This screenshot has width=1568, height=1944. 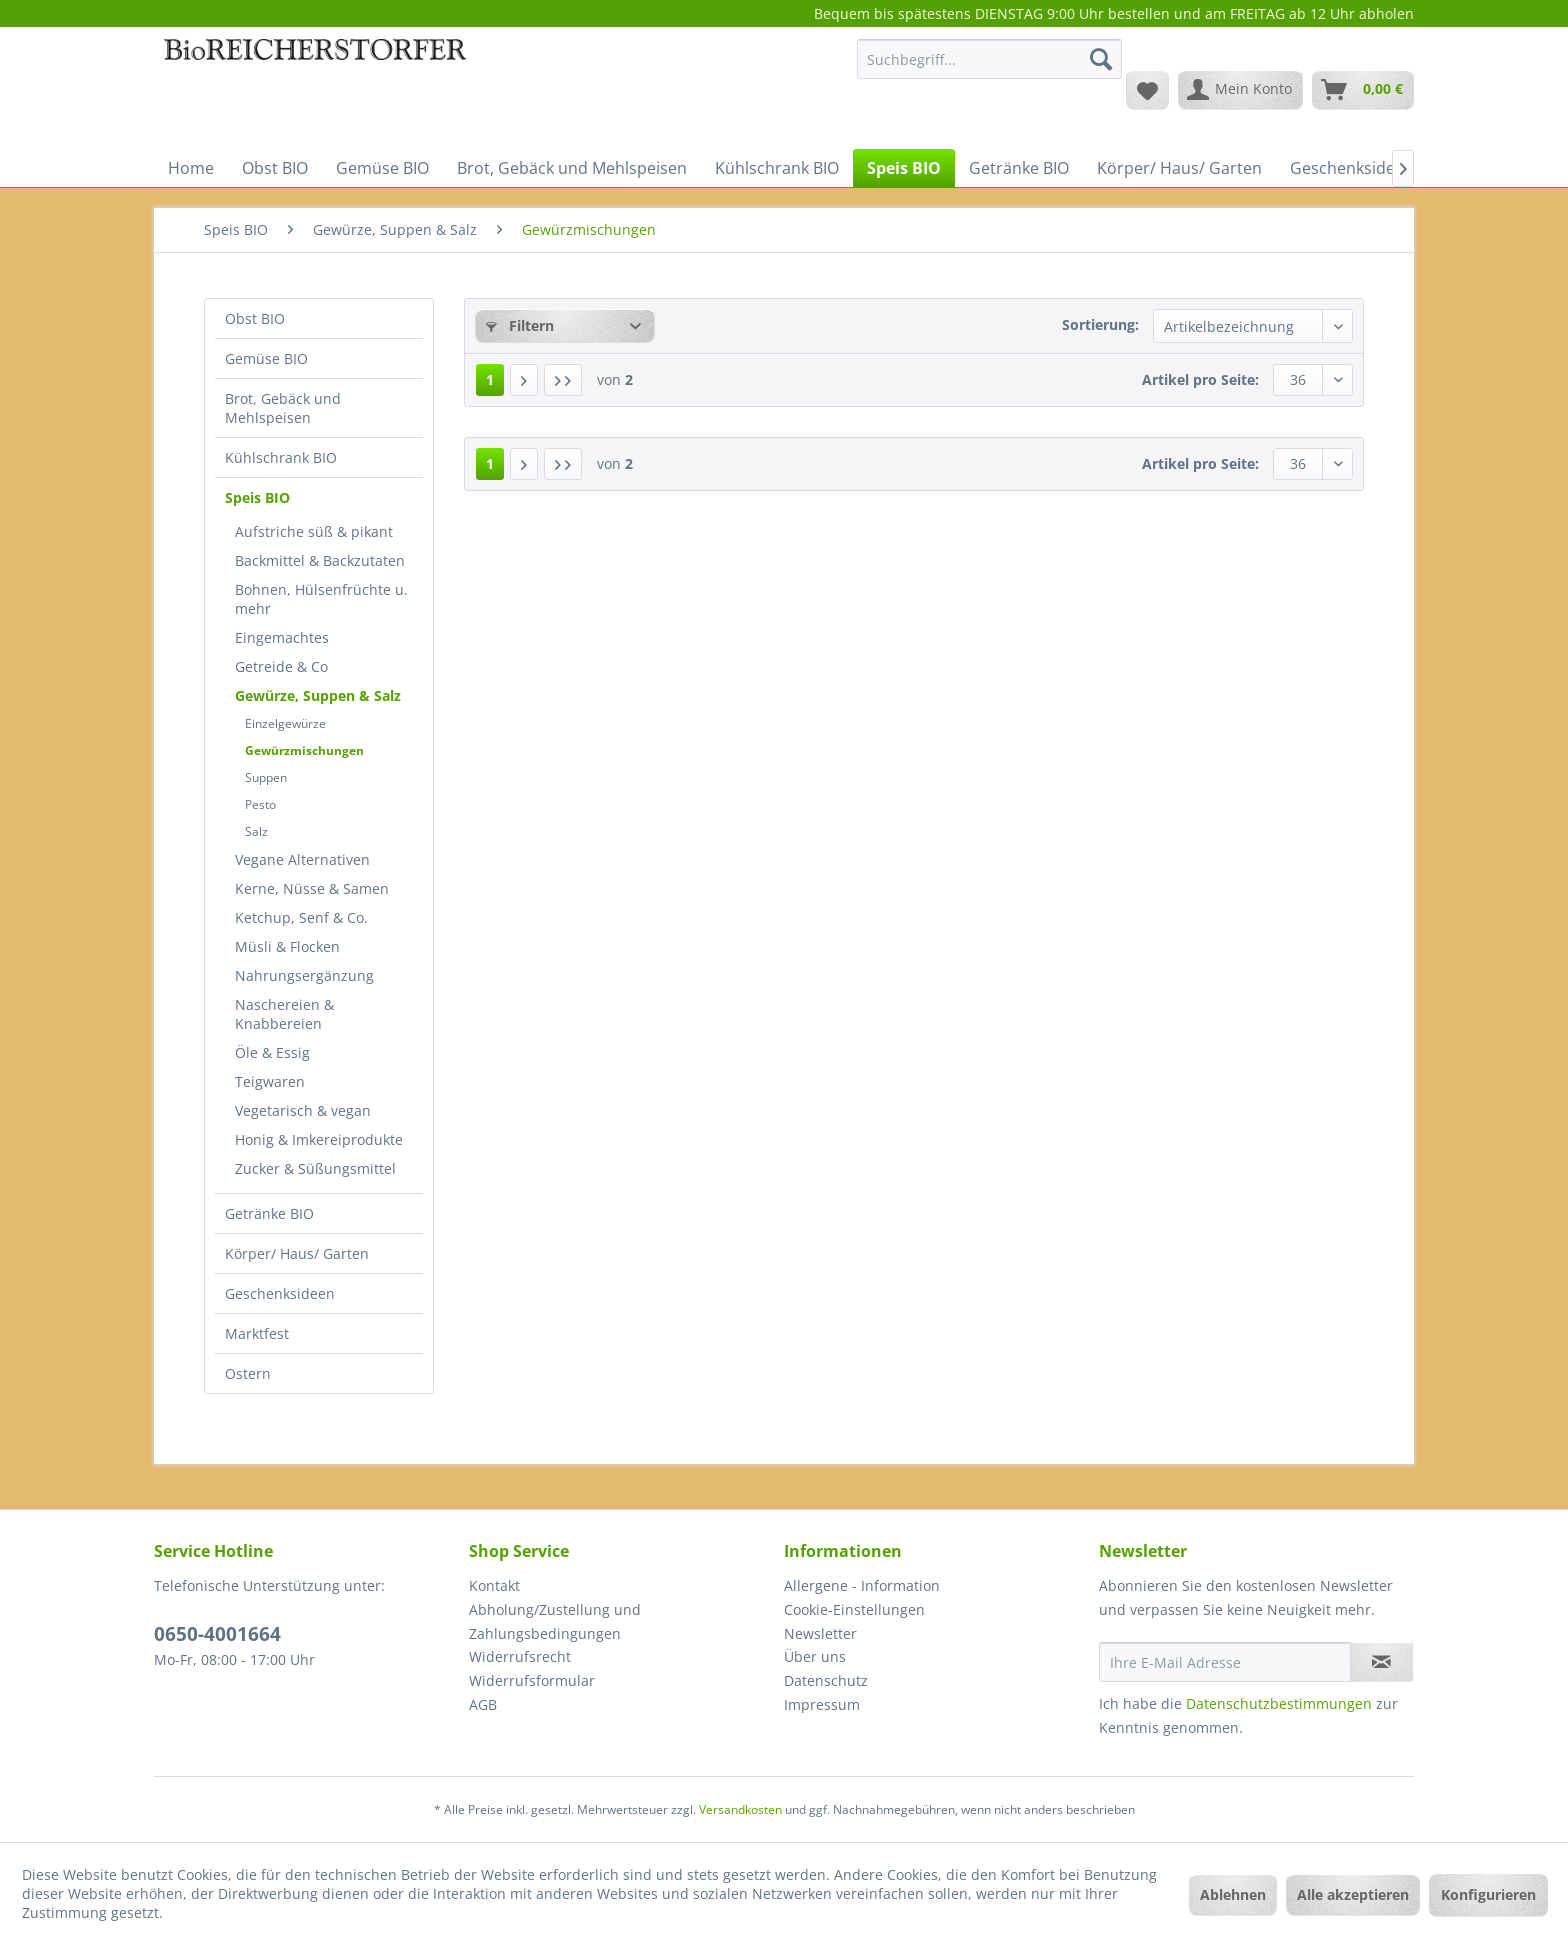 What do you see at coordinates (266, 777) in the screenshot?
I see `Suppen` at bounding box center [266, 777].